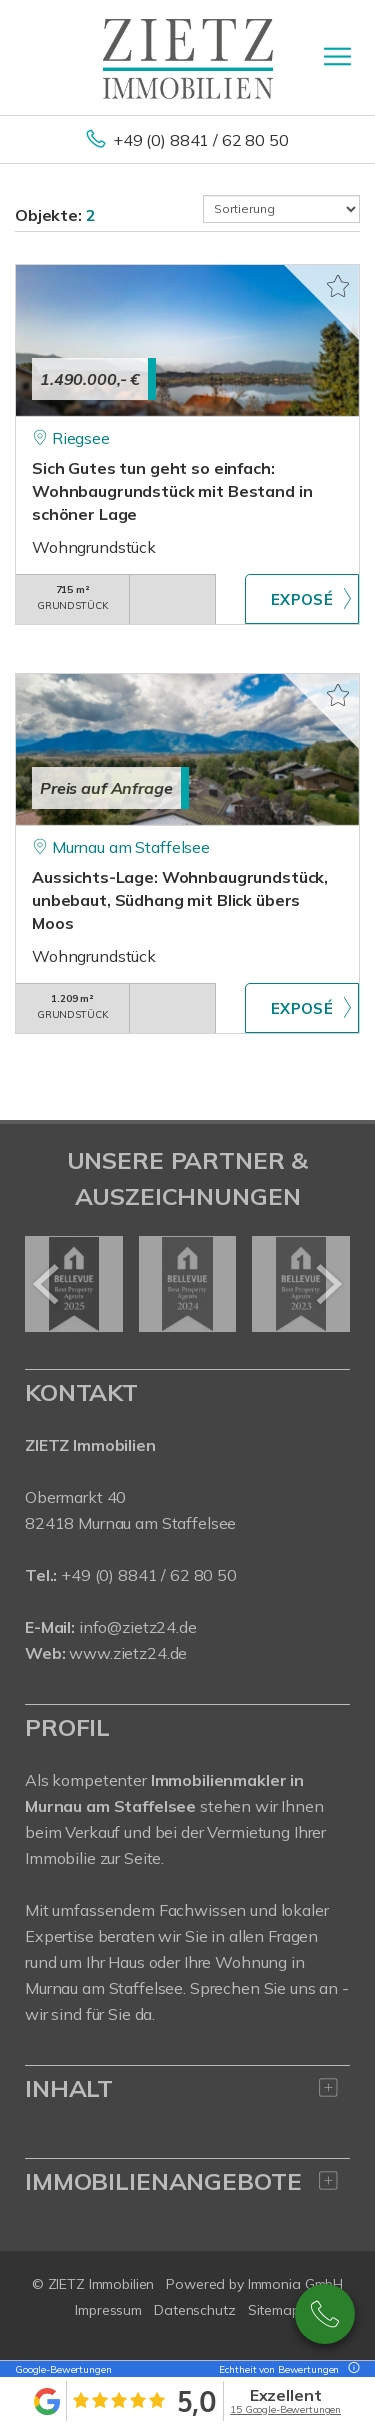  Describe the element at coordinates (180, 900) in the screenshot. I see `Aussichts-Lage: Wohnbaugrundstück, unbebaut, Südhang mit Blick übers Moos` at that location.